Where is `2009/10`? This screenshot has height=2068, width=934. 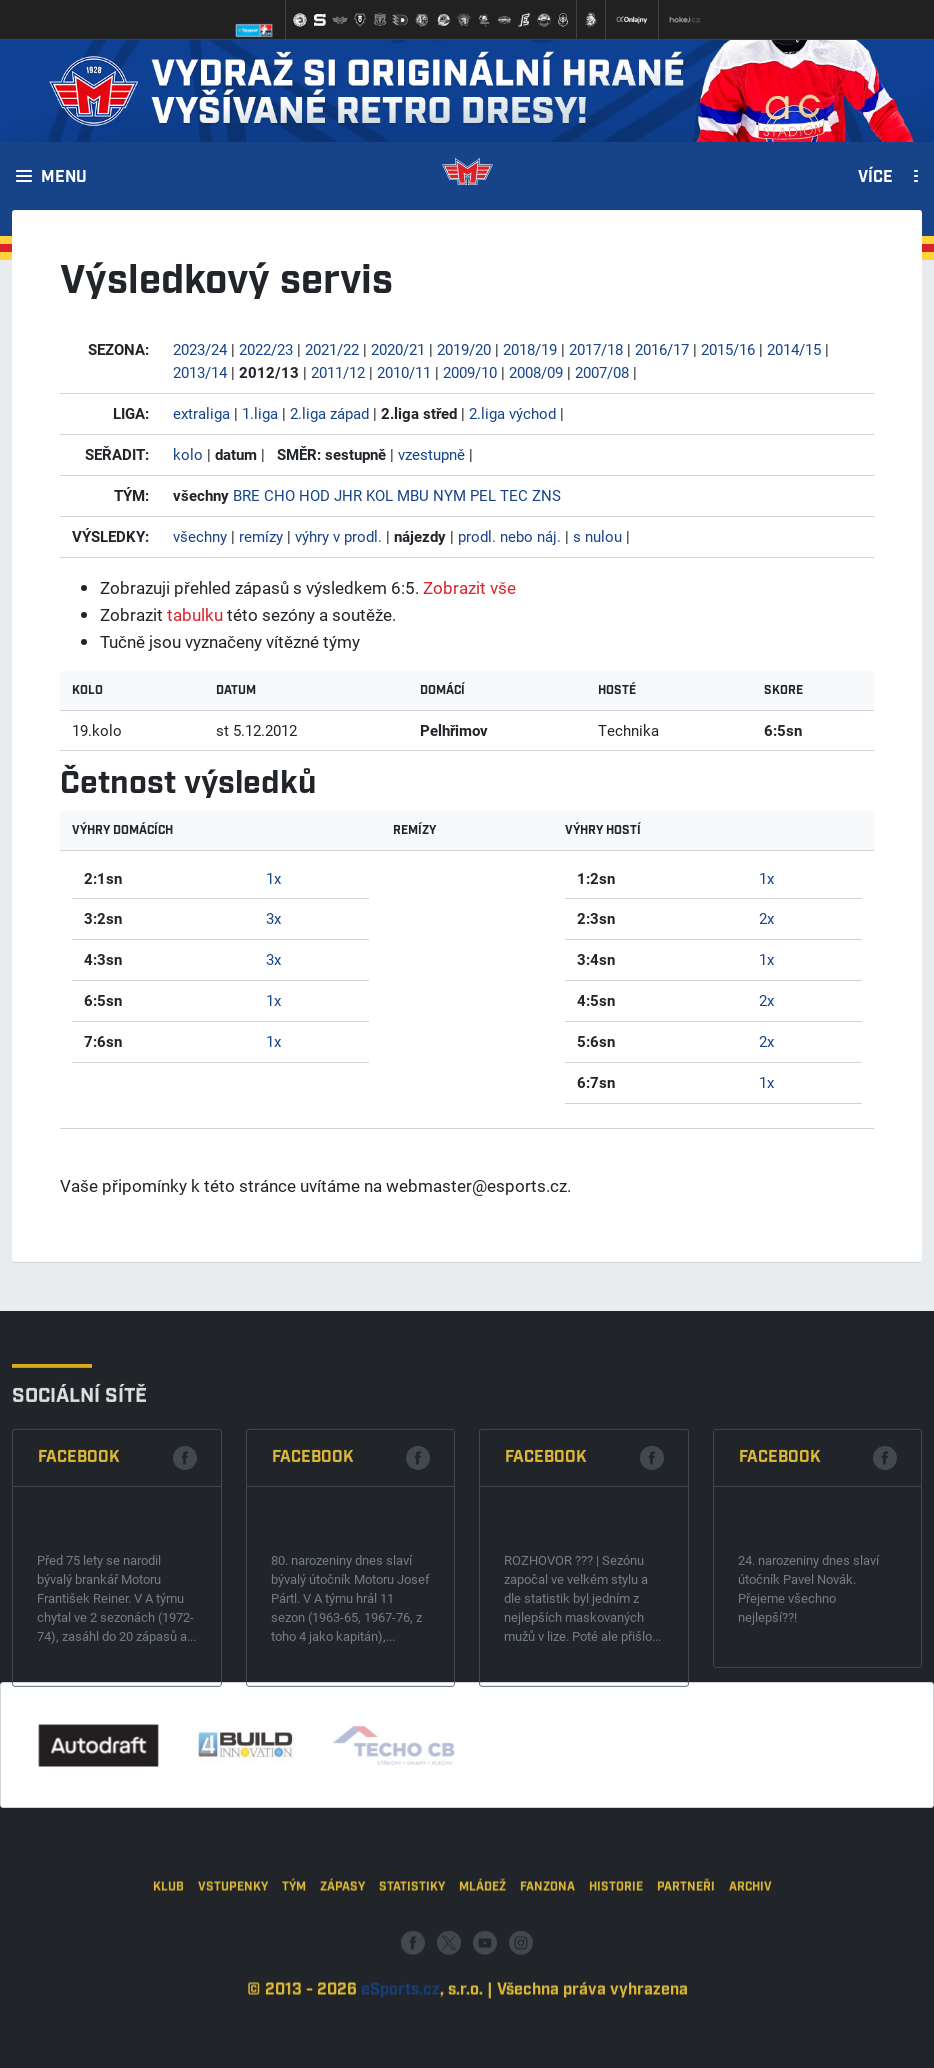
2009/10 is located at coordinates (470, 372).